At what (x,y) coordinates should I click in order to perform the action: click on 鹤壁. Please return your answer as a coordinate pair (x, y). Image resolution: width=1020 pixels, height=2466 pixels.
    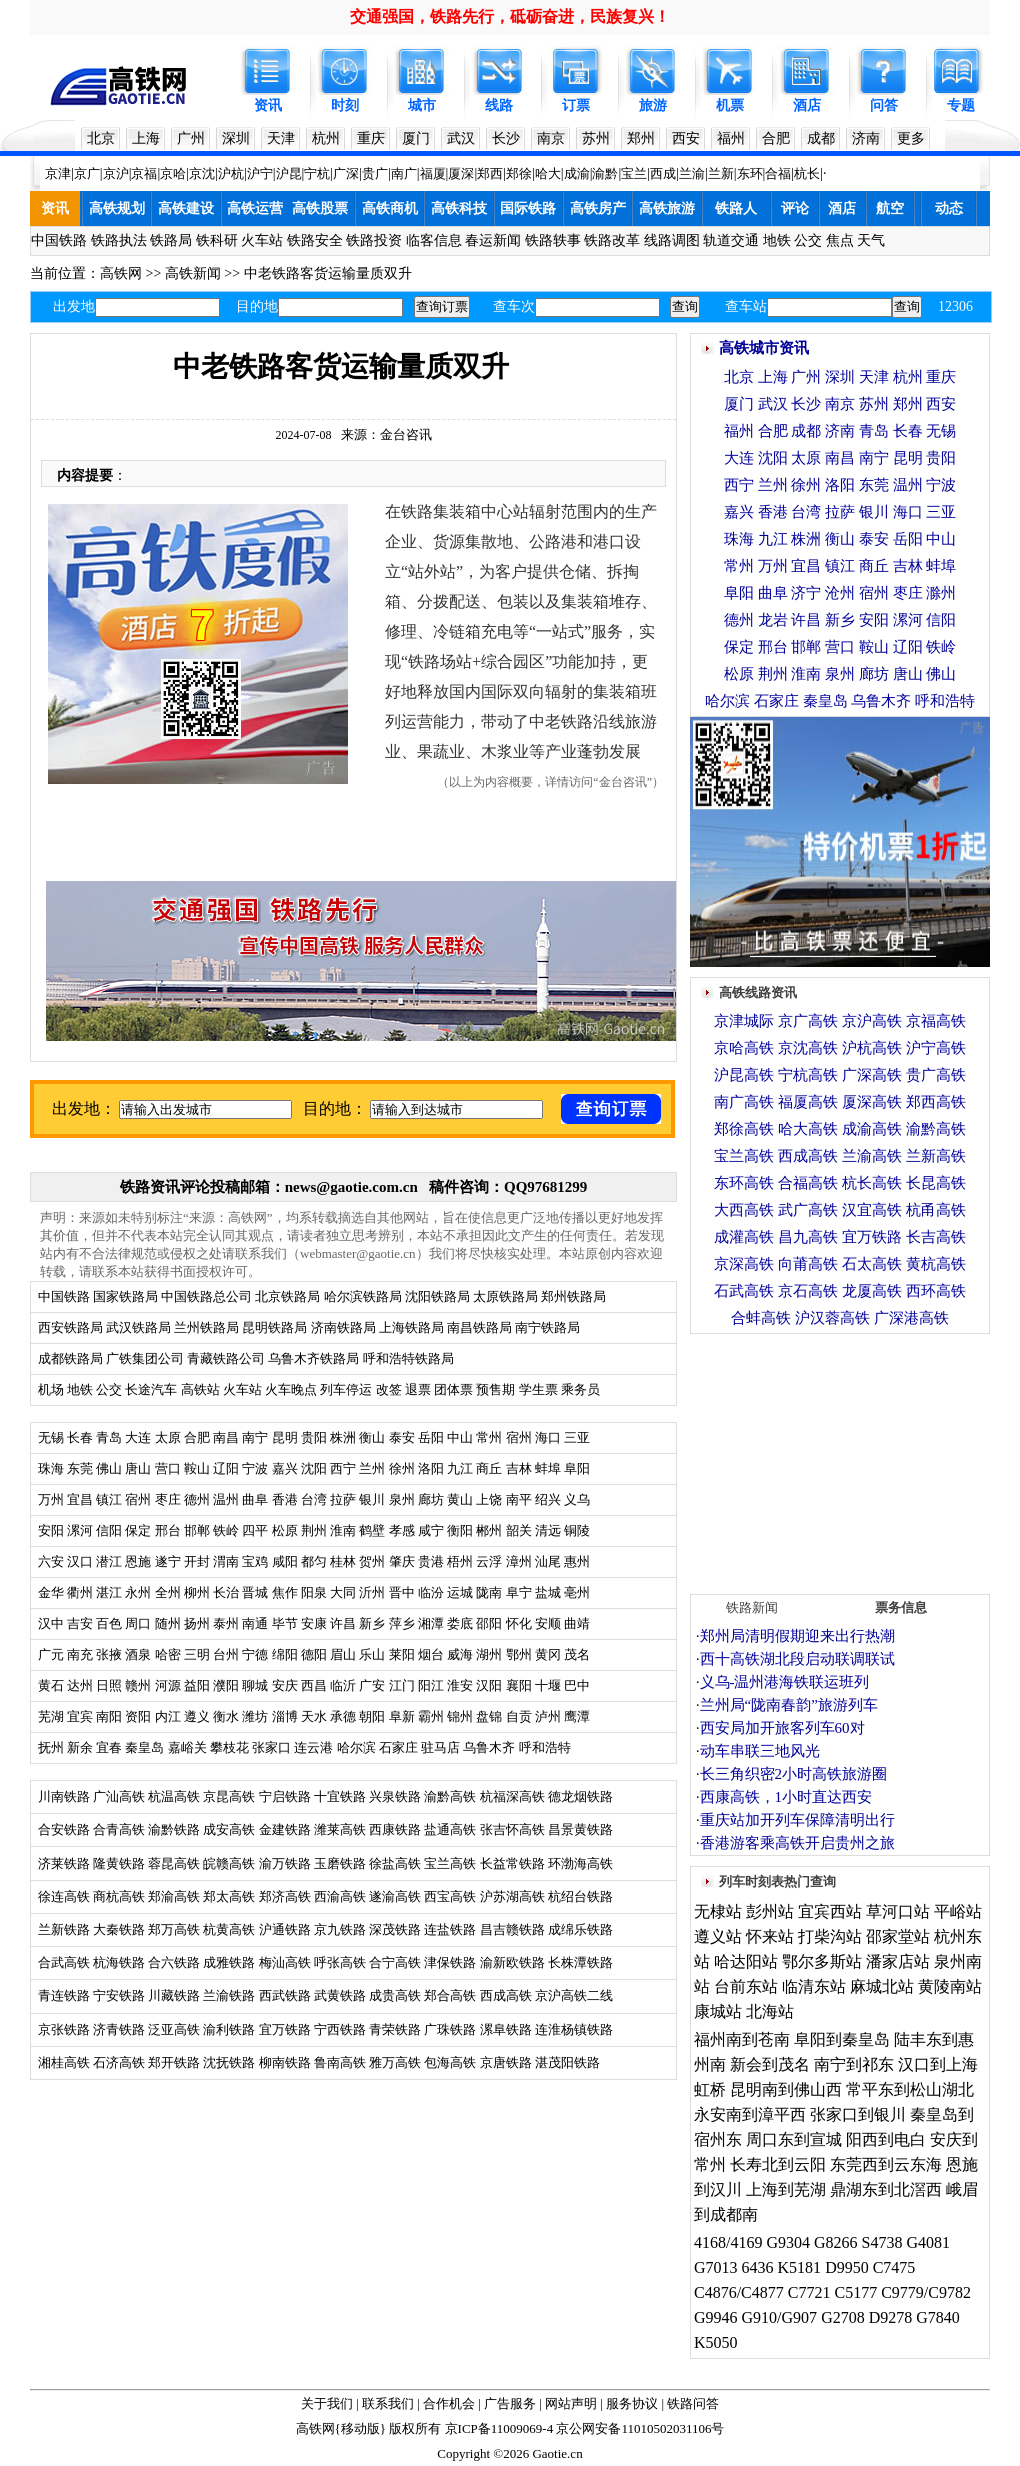
    Looking at the image, I should click on (372, 1530).